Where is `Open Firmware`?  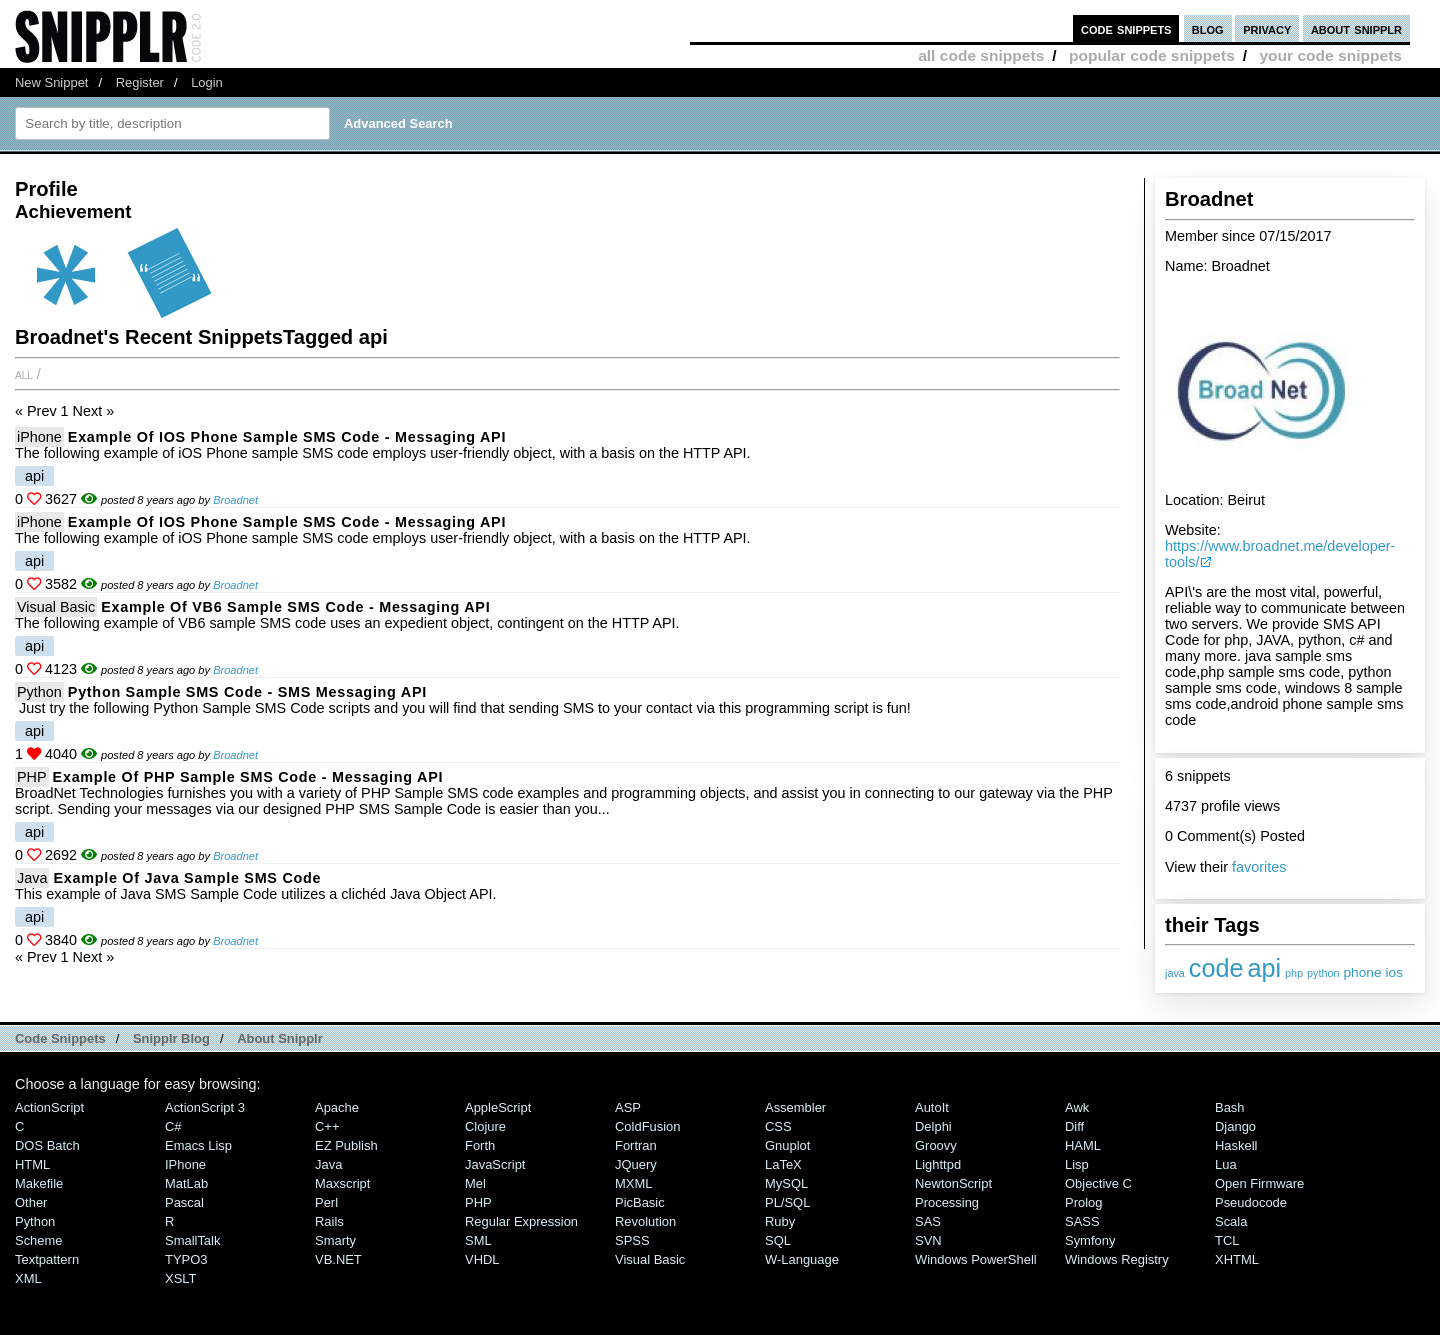 Open Firmware is located at coordinates (1259, 1183).